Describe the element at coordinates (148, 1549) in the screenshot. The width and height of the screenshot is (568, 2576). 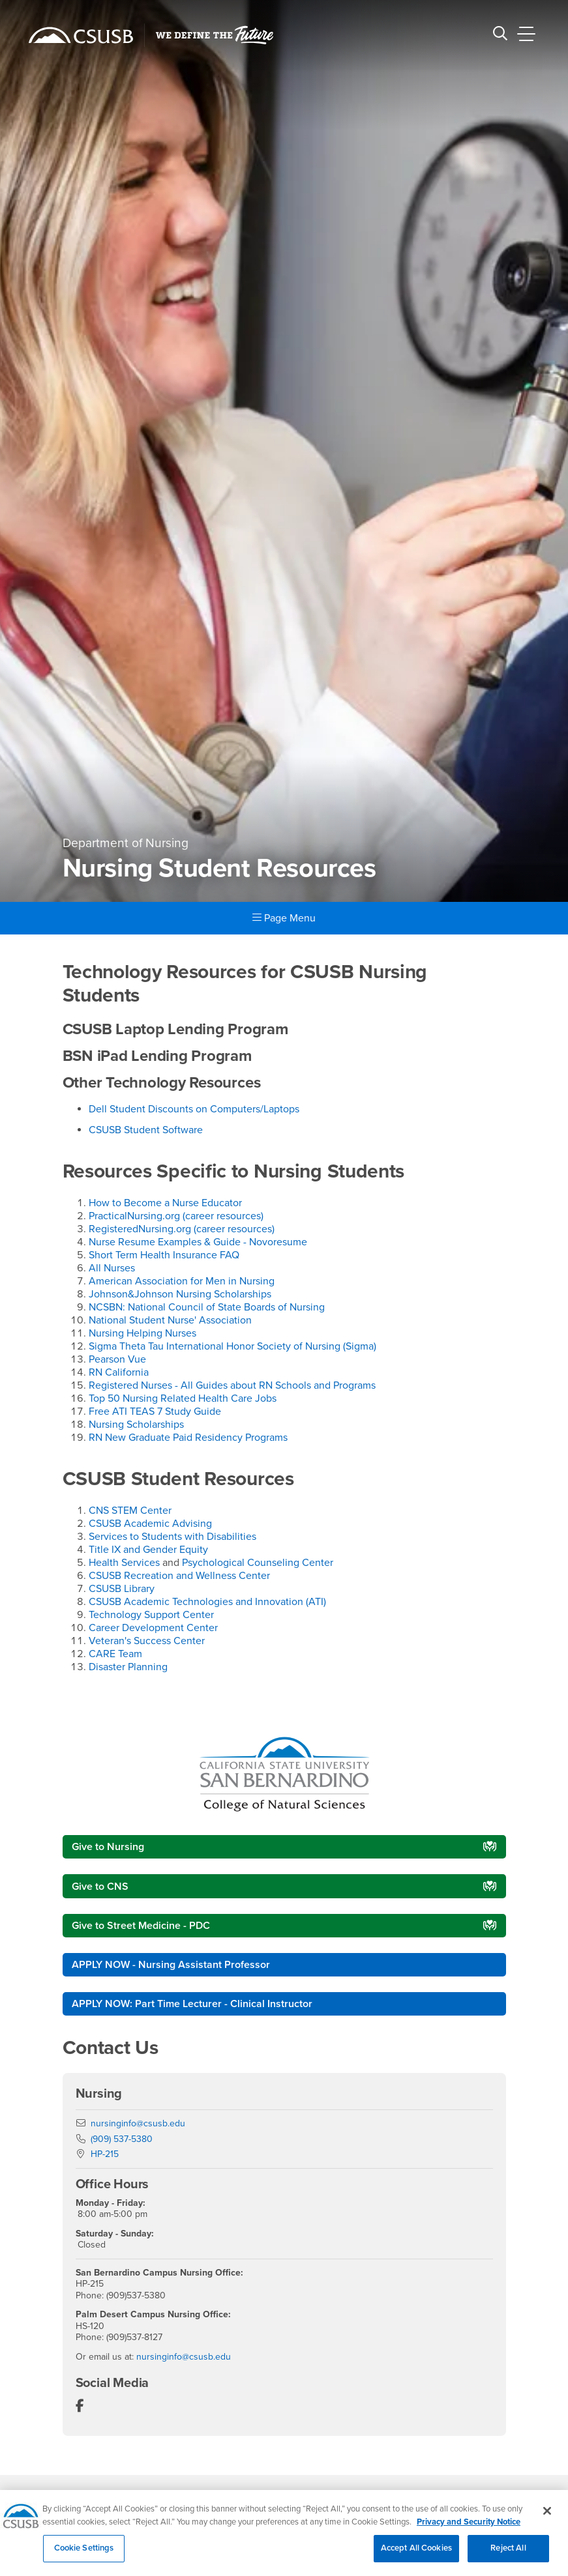
I see `Title IX and Gender Equity` at that location.